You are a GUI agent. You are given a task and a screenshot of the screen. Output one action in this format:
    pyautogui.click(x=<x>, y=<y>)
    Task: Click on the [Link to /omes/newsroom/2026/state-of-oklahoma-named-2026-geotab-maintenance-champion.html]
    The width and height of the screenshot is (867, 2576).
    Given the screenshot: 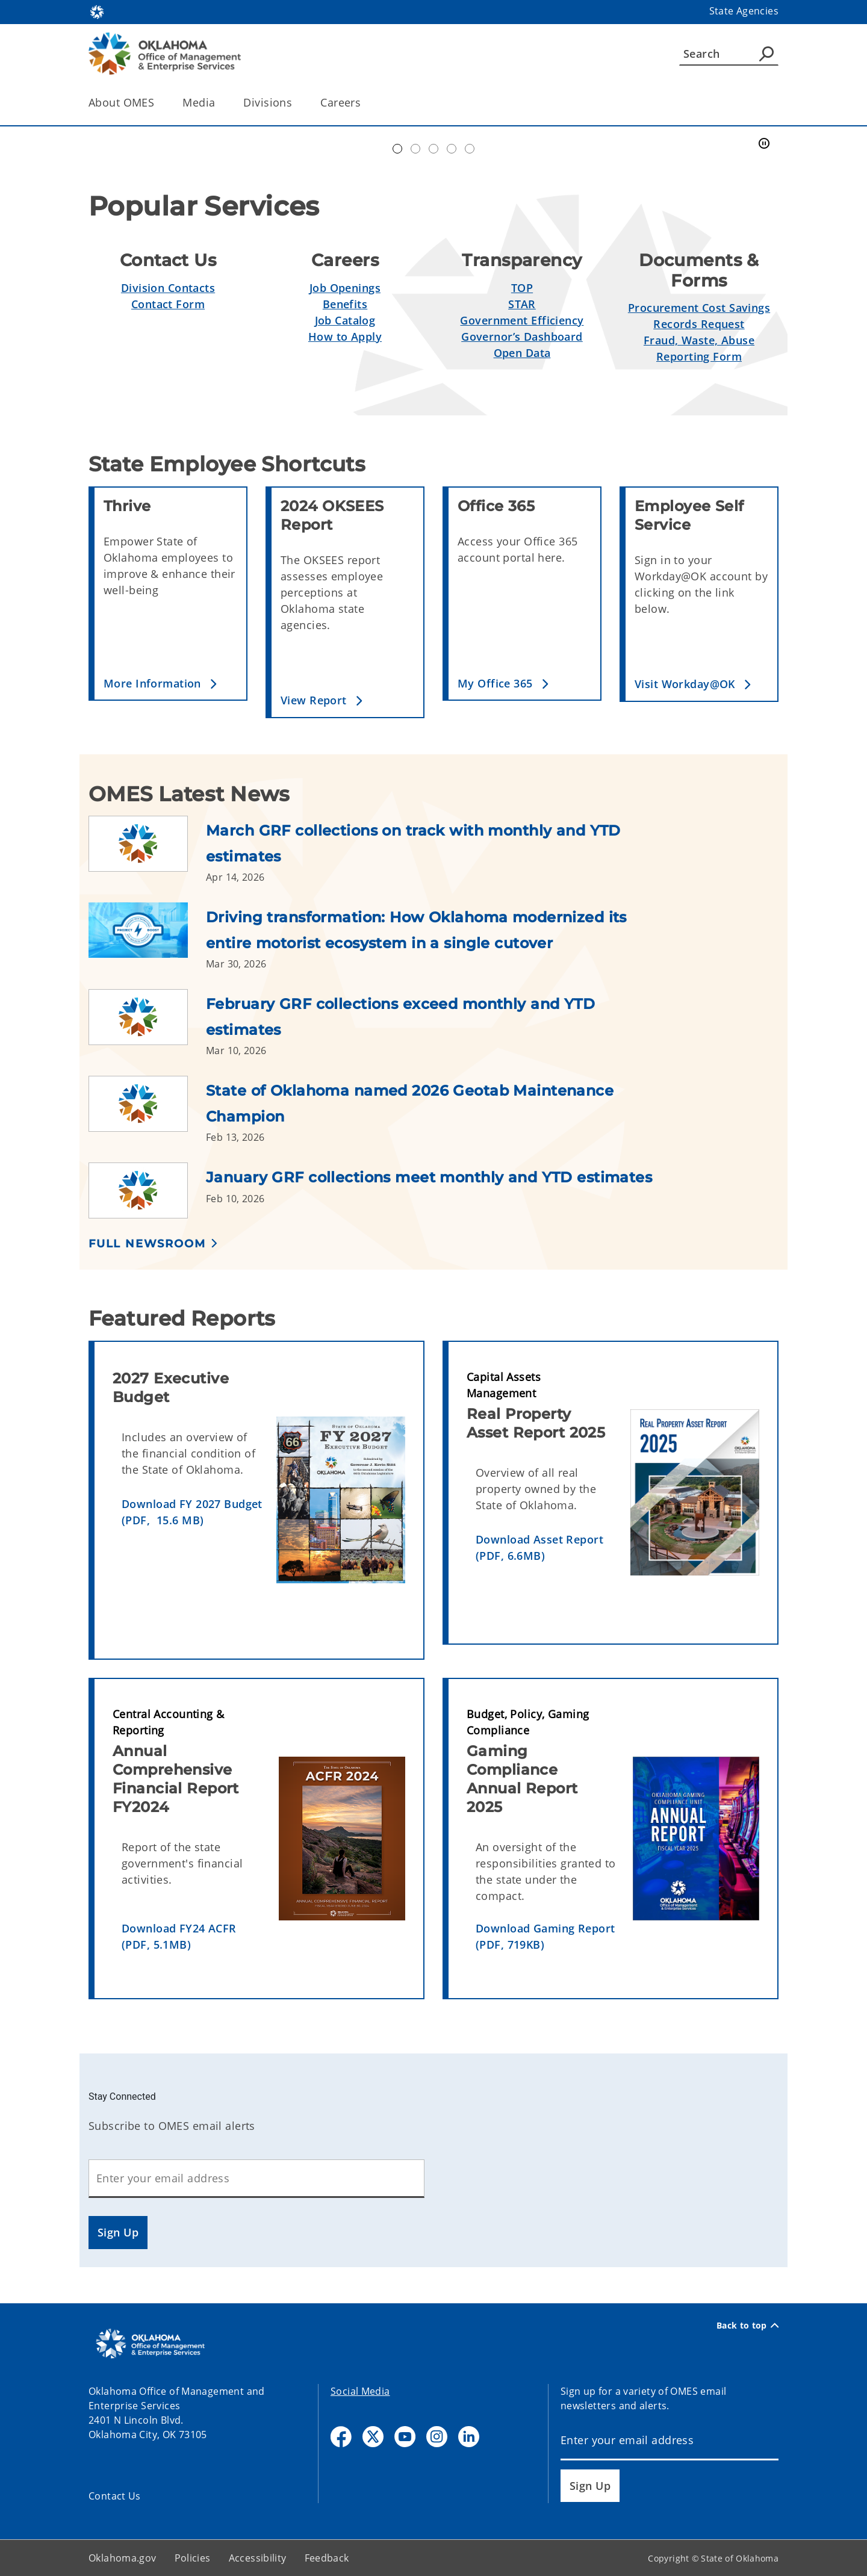 What is the action you would take?
    pyautogui.click(x=147, y=1110)
    